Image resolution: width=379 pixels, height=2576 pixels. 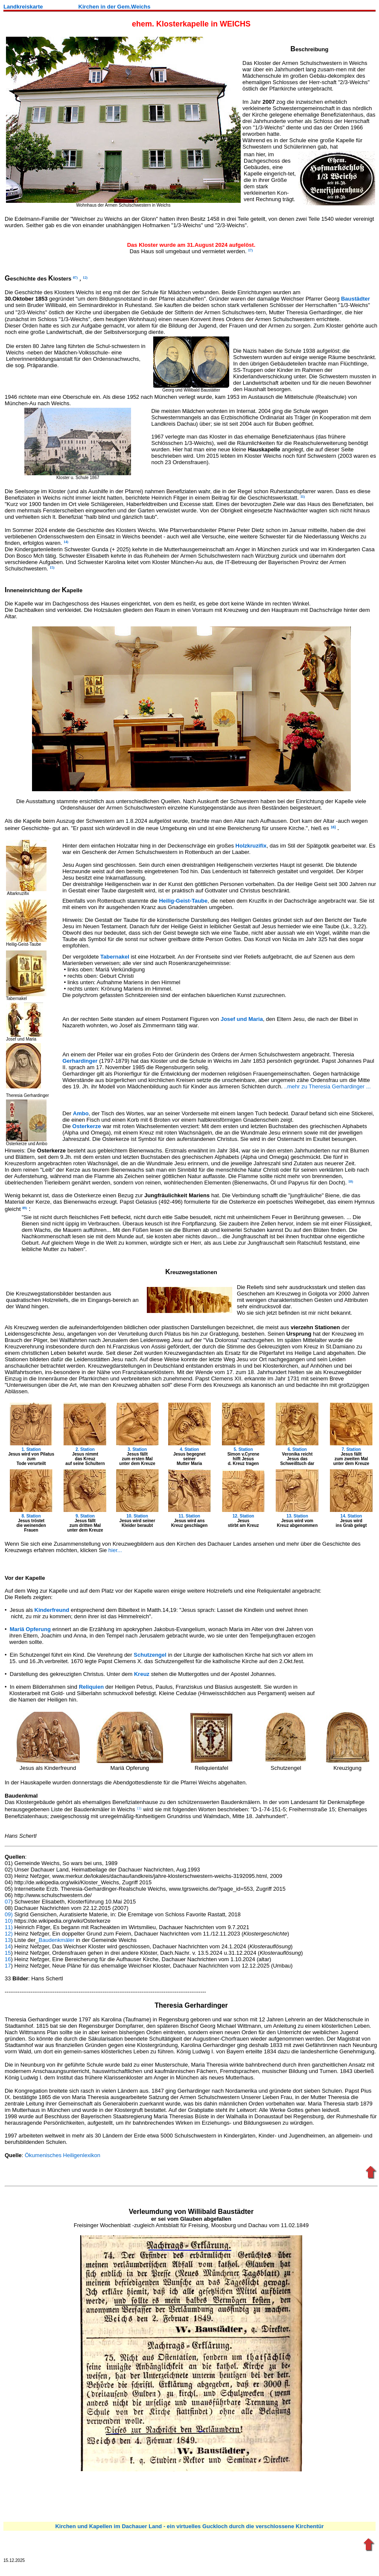 What do you see at coordinates (8, 1940) in the screenshot?
I see `13` at bounding box center [8, 1940].